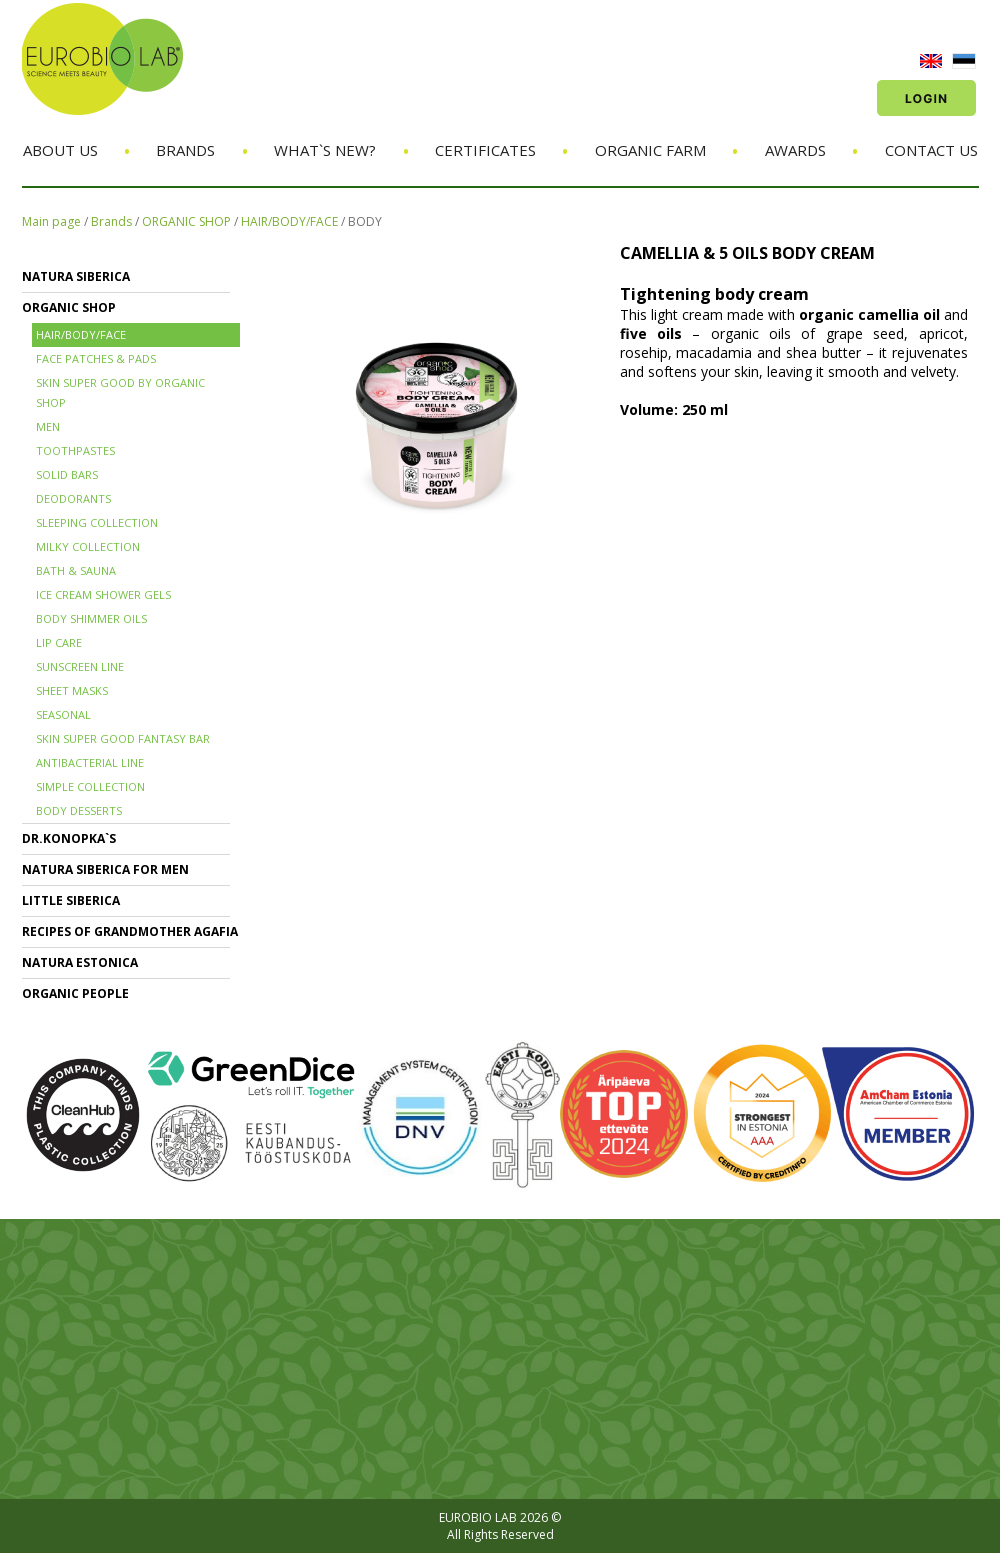  I want to click on BATH & SAUNA, so click(76, 570).